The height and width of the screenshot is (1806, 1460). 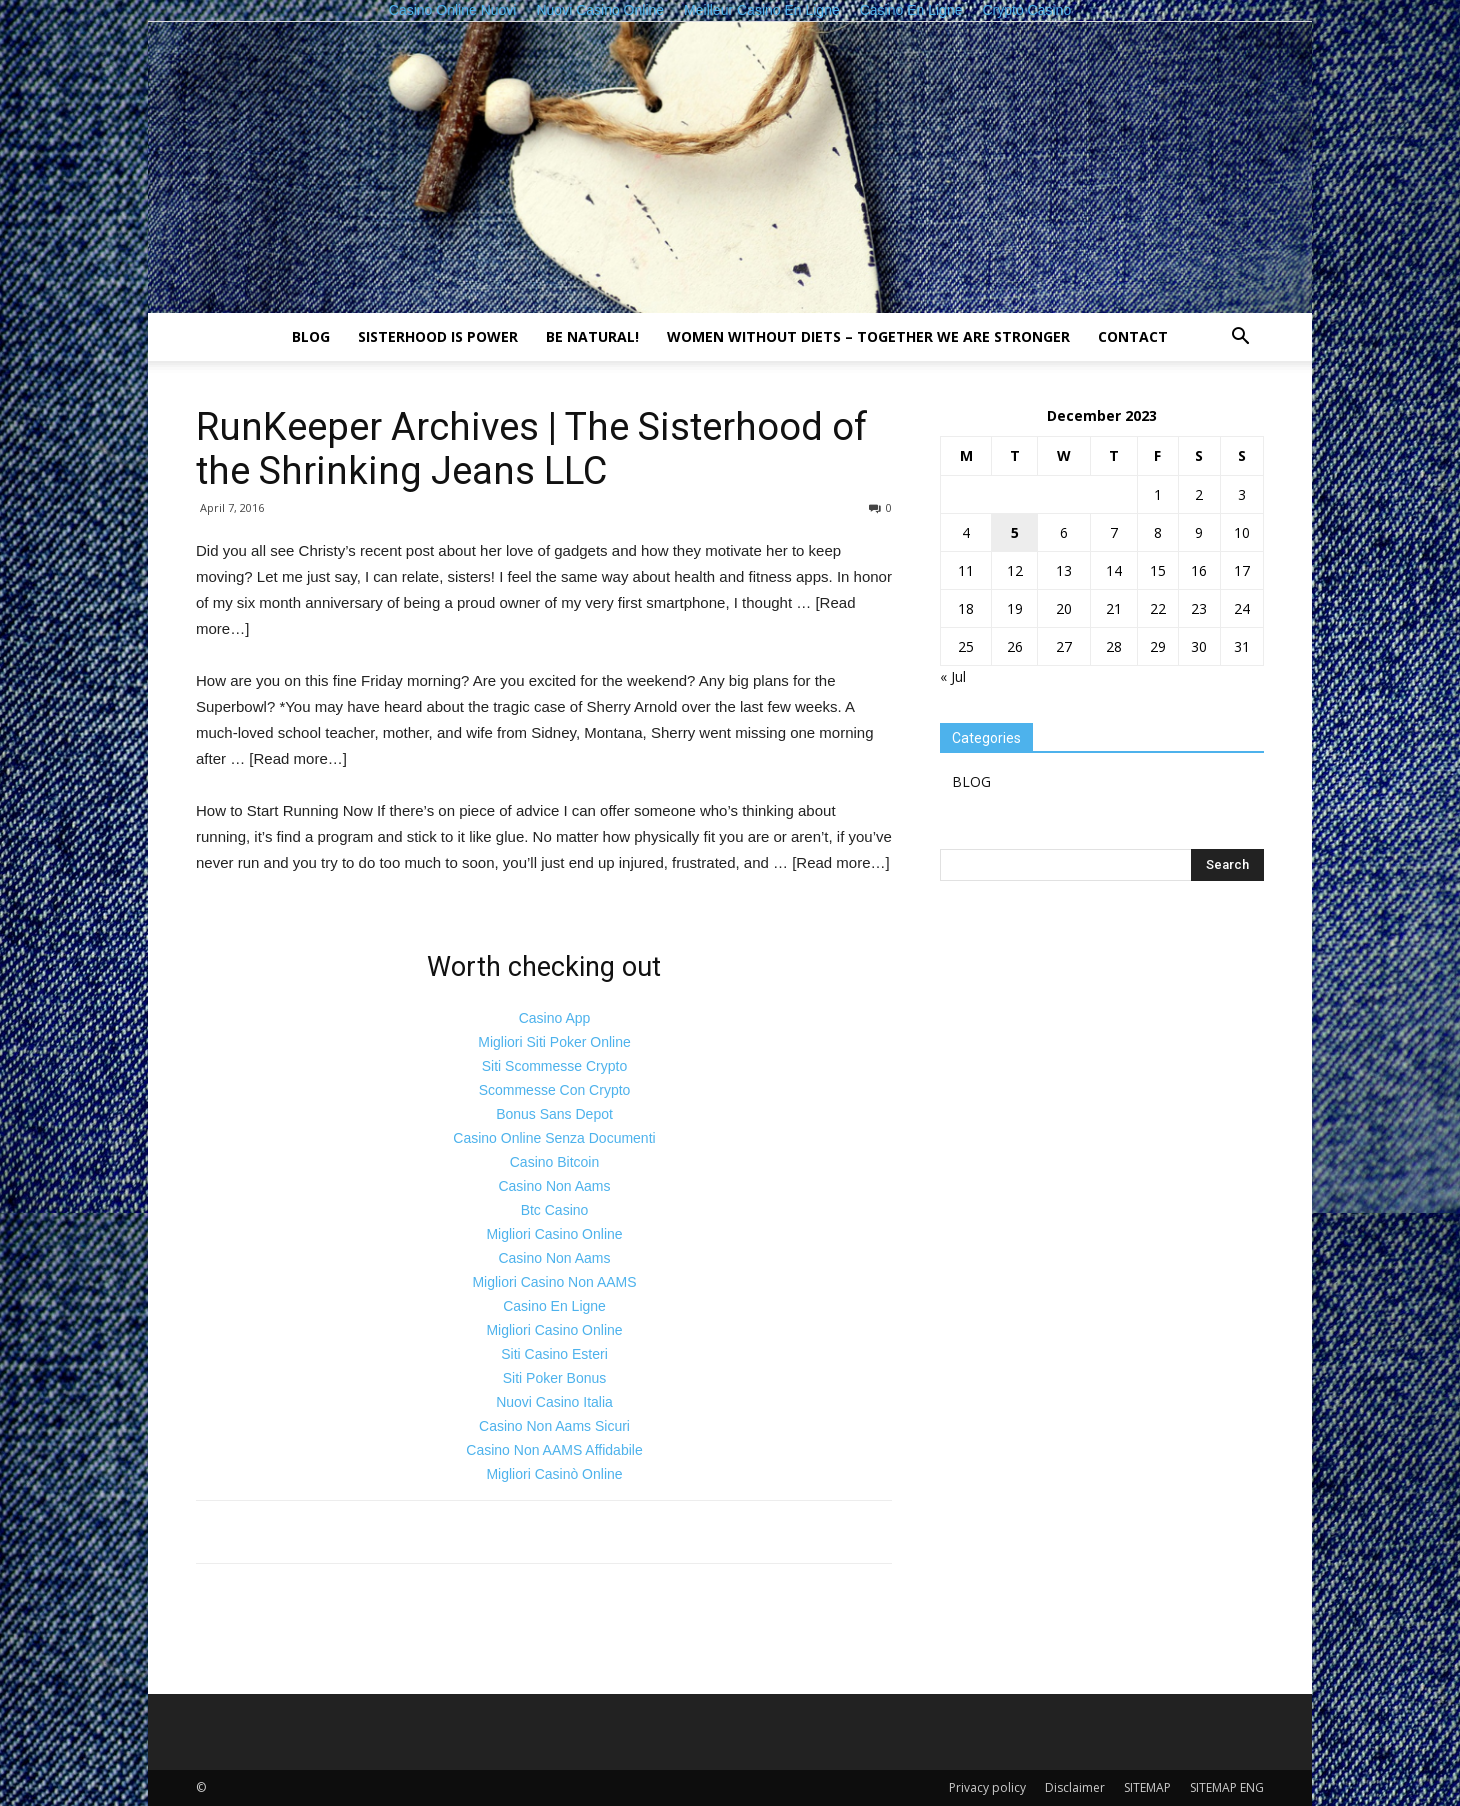 I want to click on Nuovi Casino Italia, so click(x=554, y=1402).